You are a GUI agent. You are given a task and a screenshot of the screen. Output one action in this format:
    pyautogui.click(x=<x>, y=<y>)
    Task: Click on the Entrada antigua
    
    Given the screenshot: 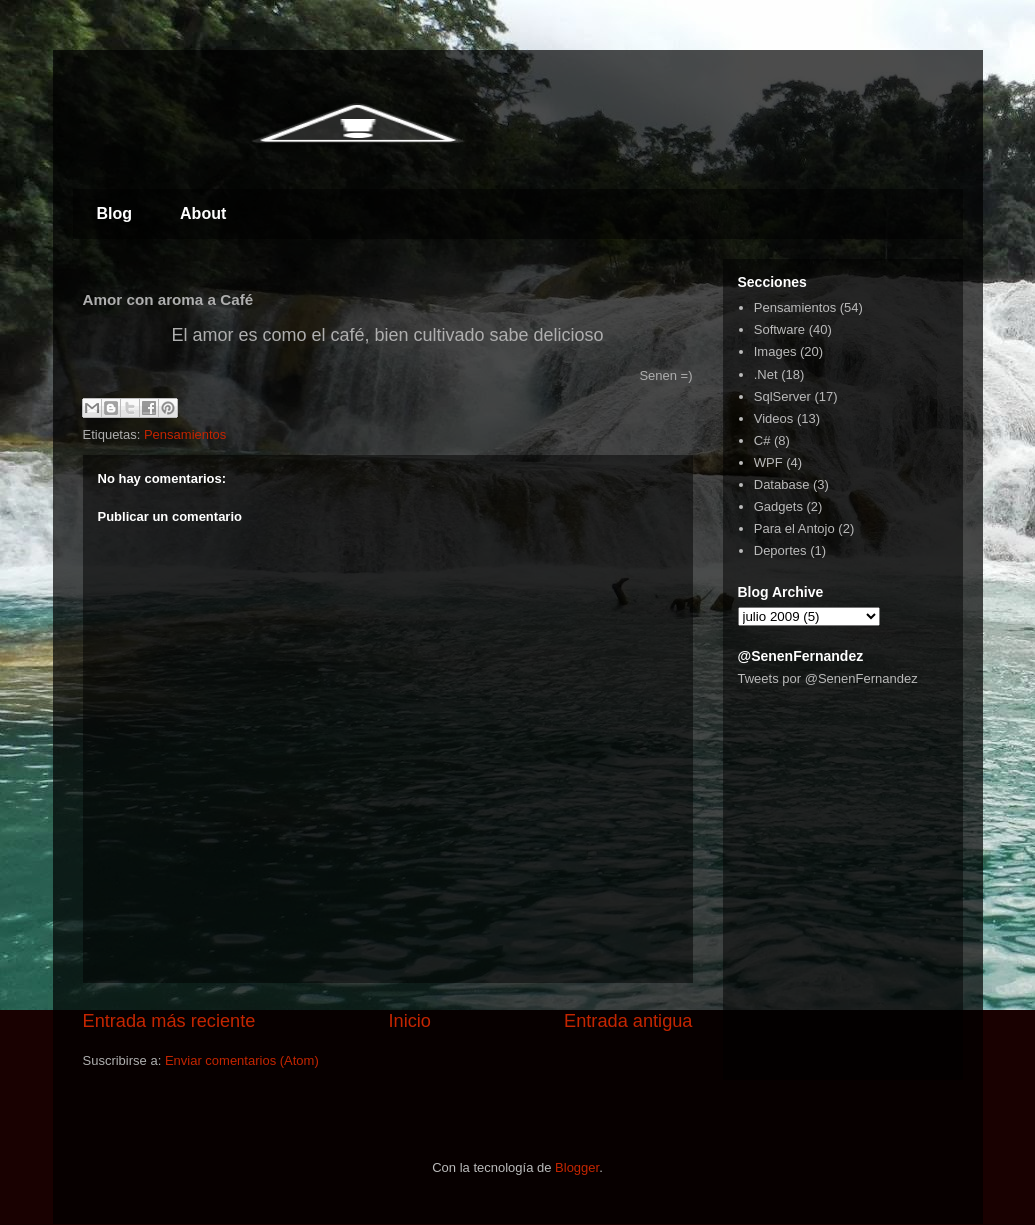 What is the action you would take?
    pyautogui.click(x=628, y=1021)
    